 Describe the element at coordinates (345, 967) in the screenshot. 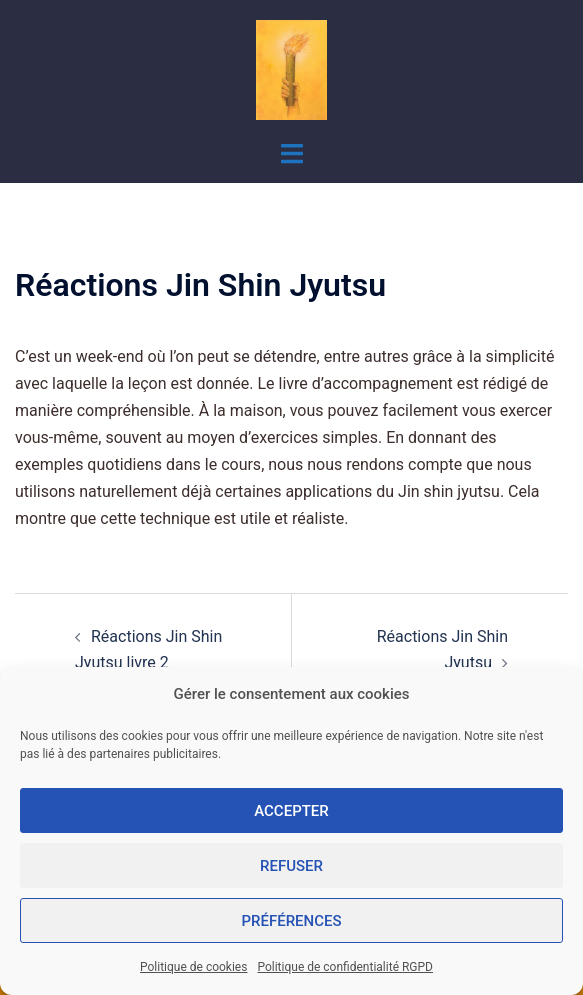

I see `Politique de confidentialité RGPD` at that location.